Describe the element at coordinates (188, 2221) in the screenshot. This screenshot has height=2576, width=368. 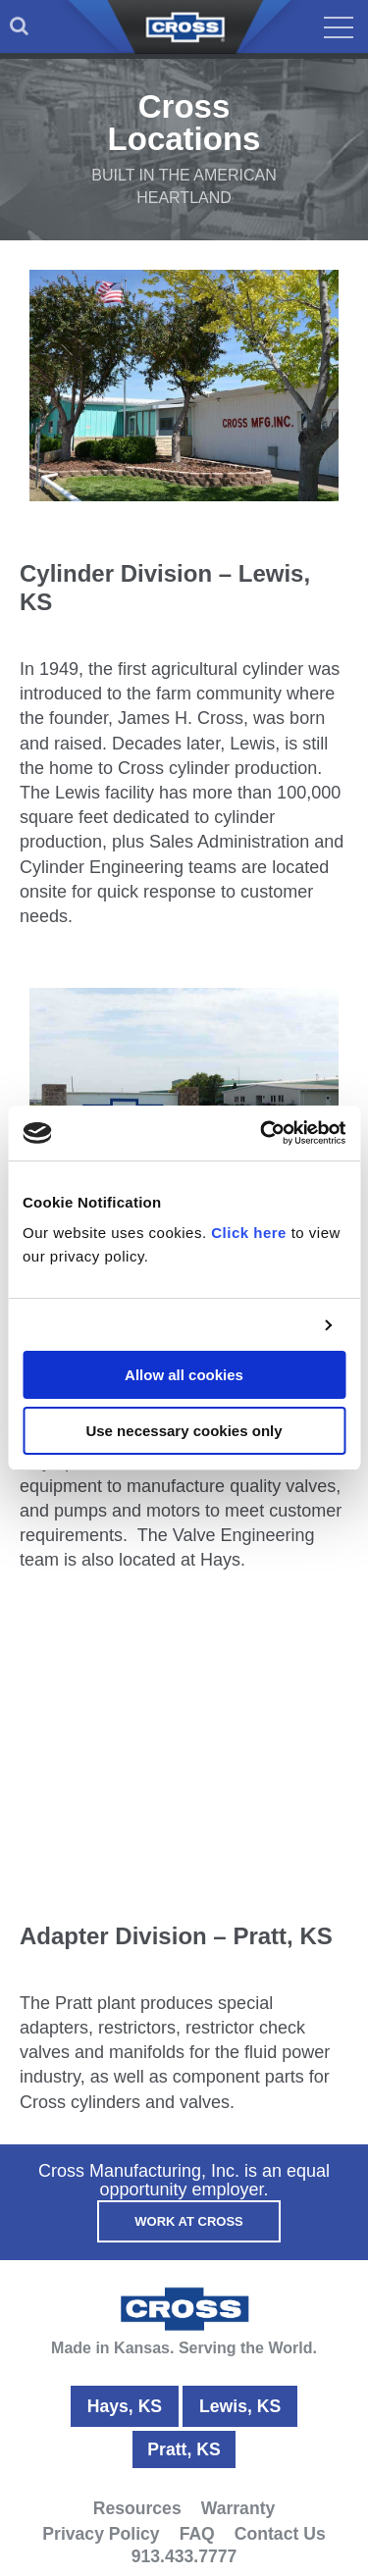
I see `Work At Cross` at that location.